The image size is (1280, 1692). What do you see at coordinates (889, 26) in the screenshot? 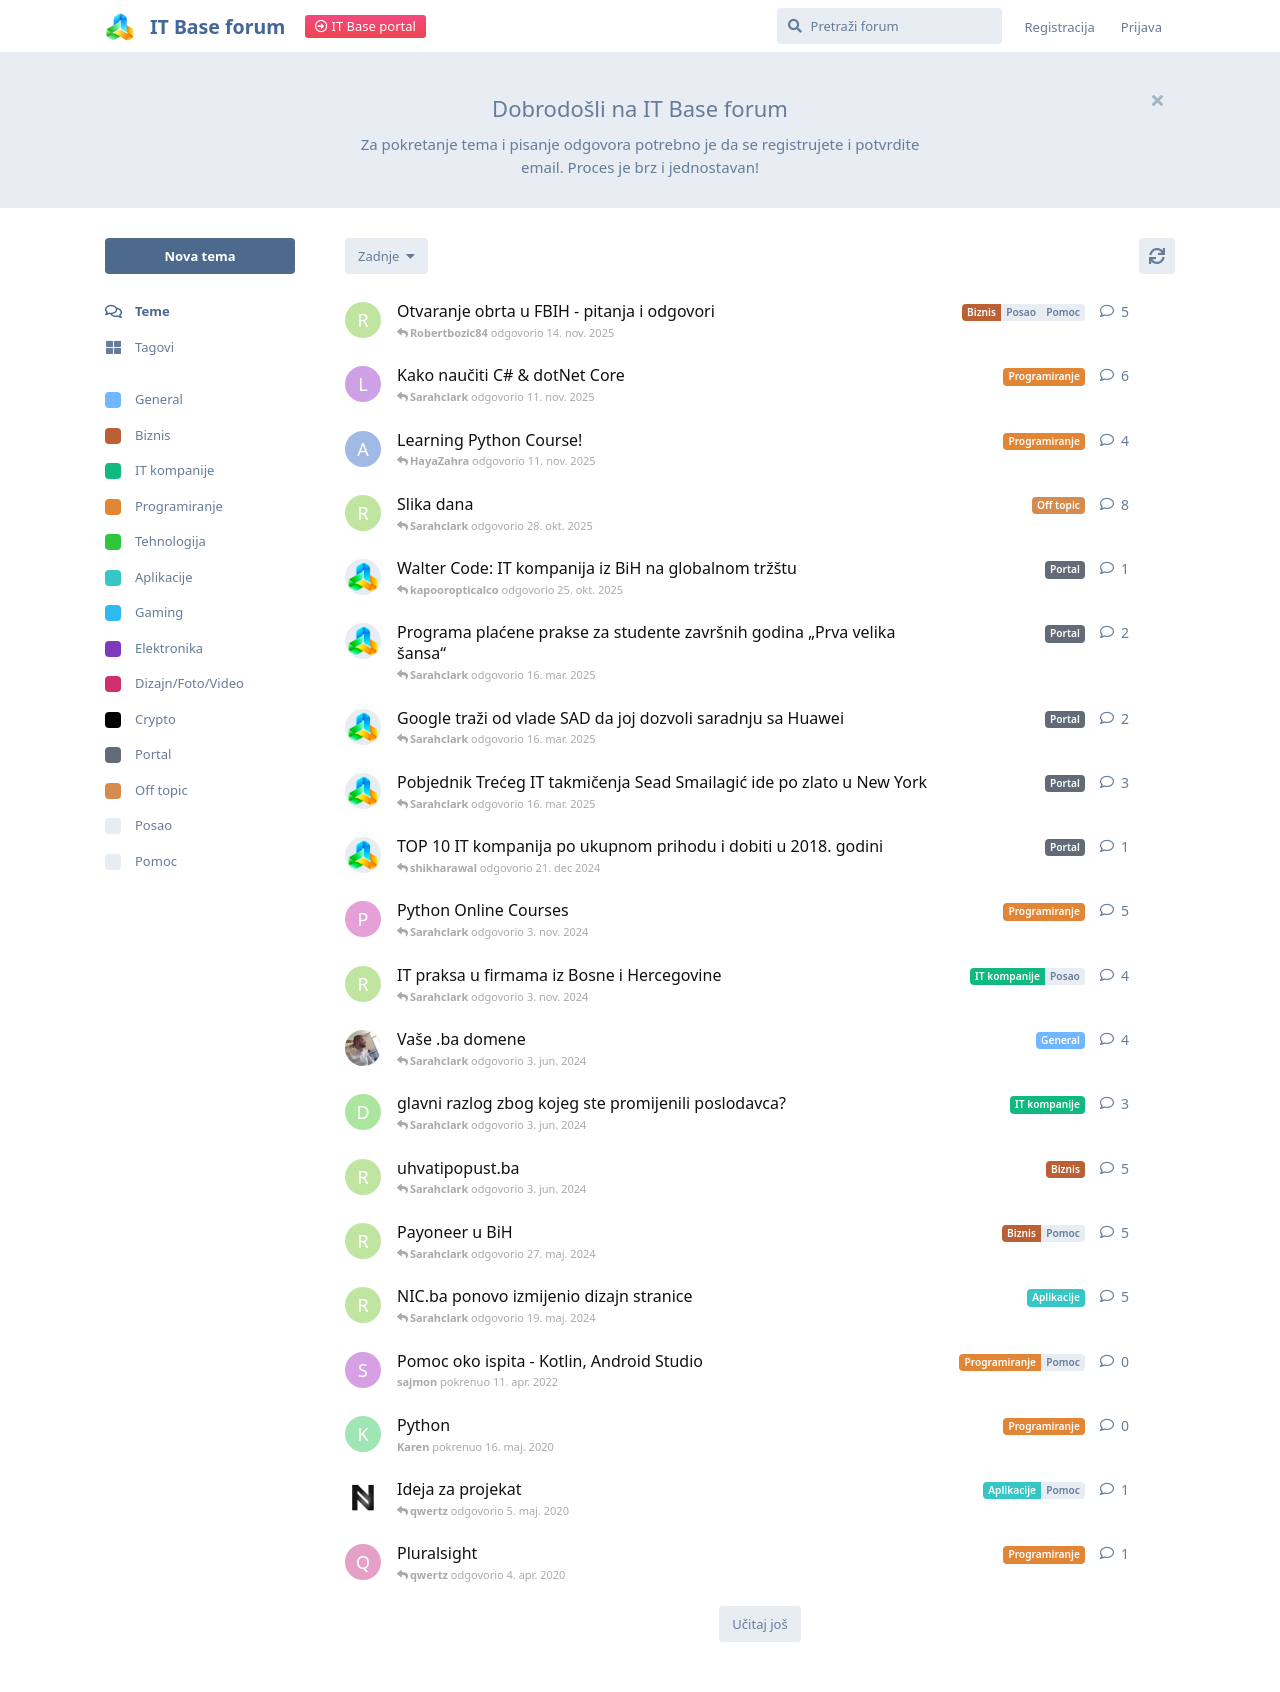
I see `[Pretraži forum]` at bounding box center [889, 26].